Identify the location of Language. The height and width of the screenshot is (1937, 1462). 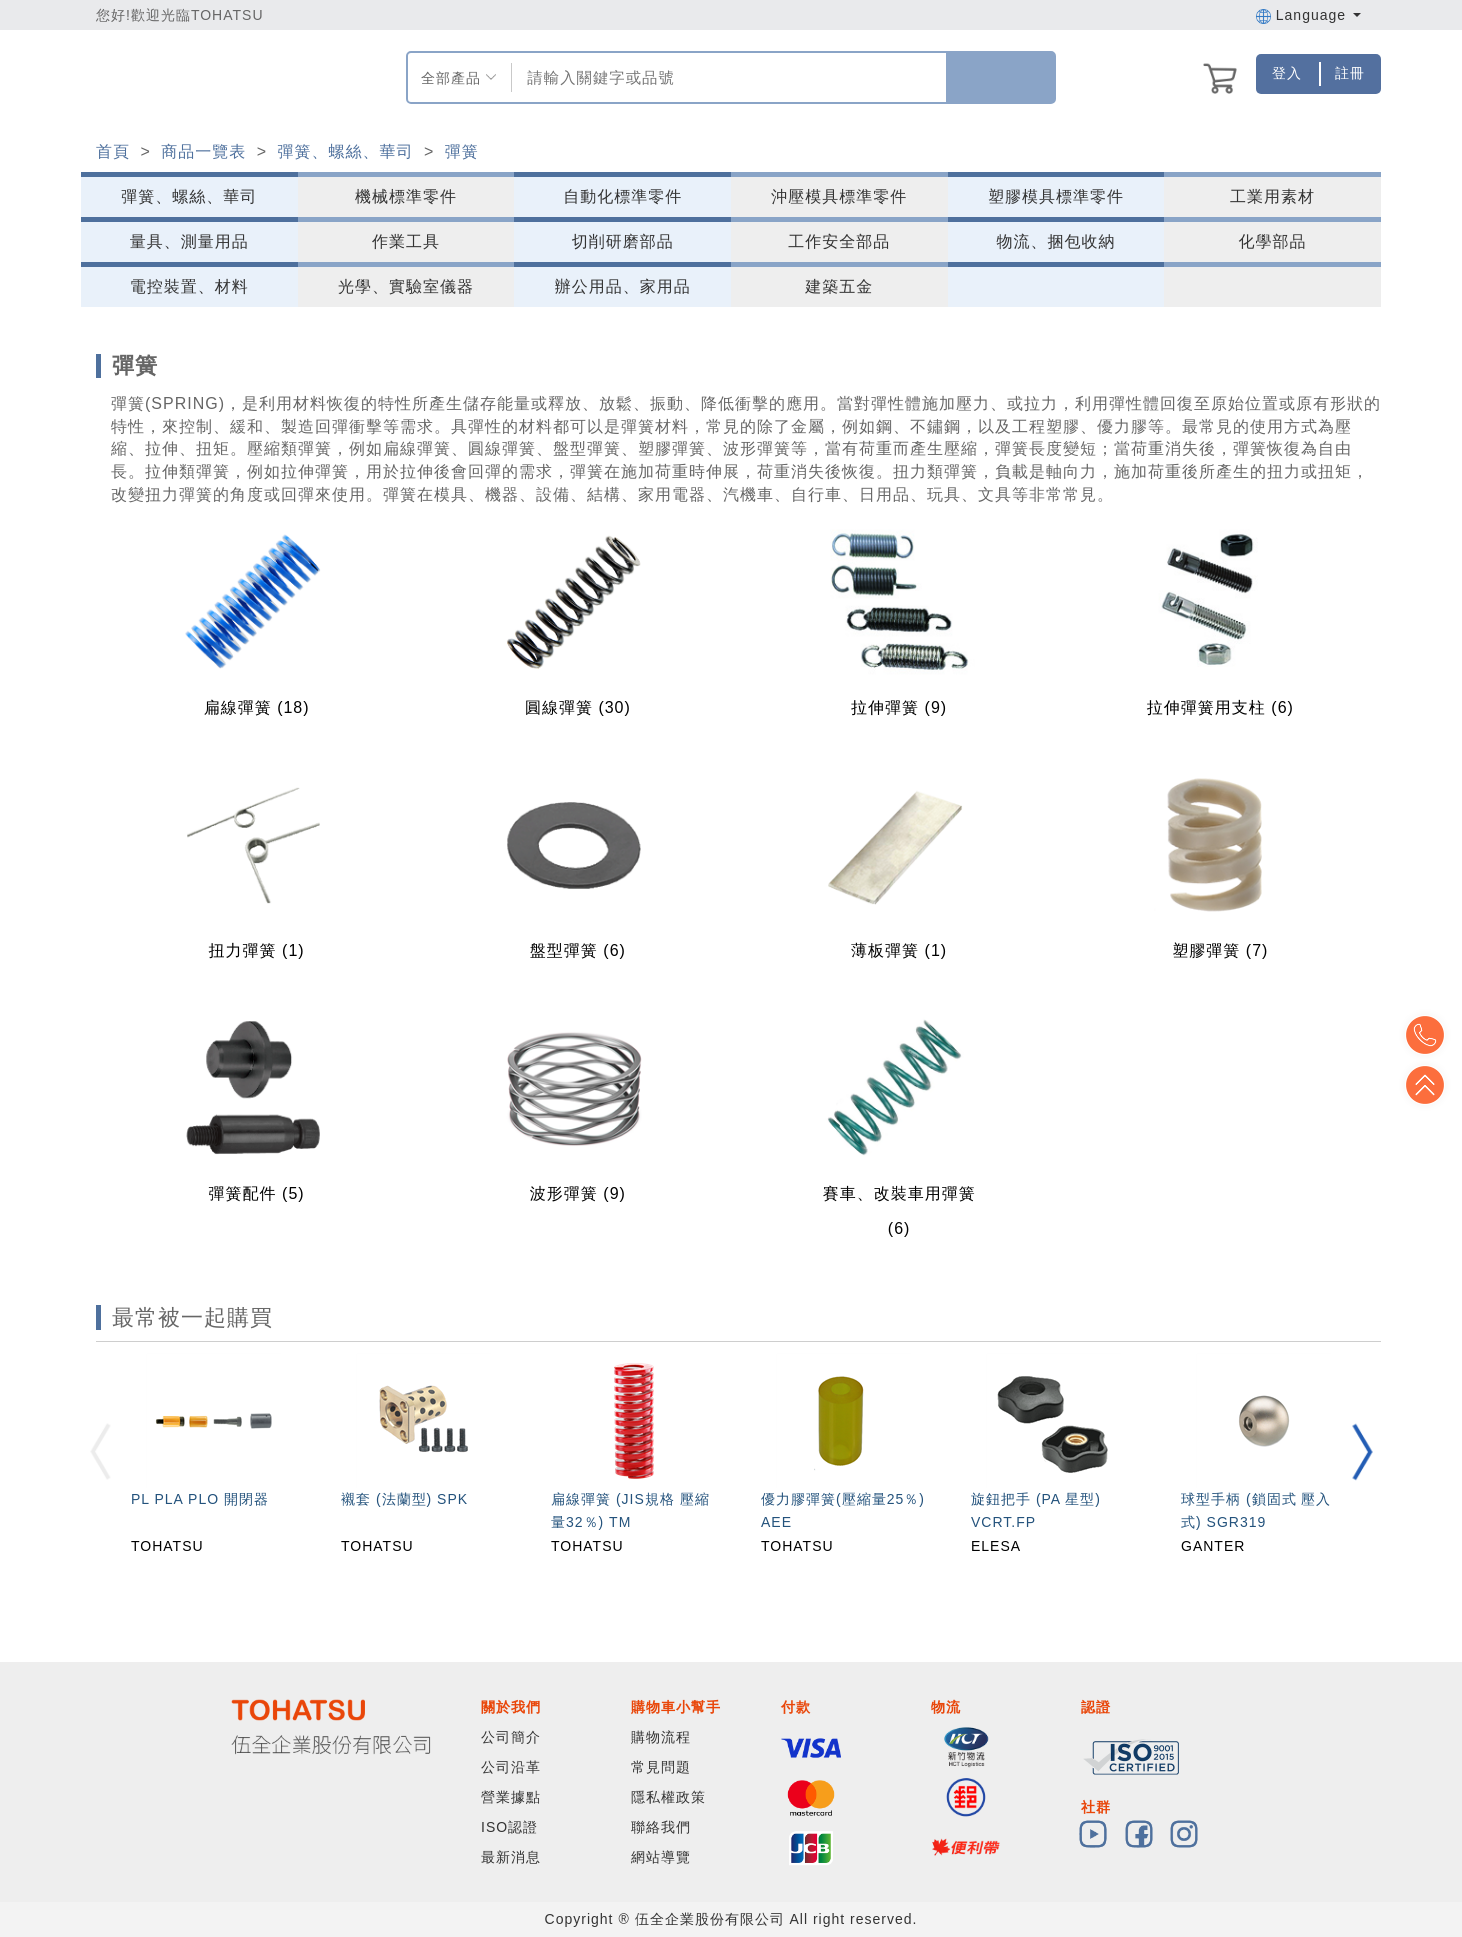
(1308, 15).